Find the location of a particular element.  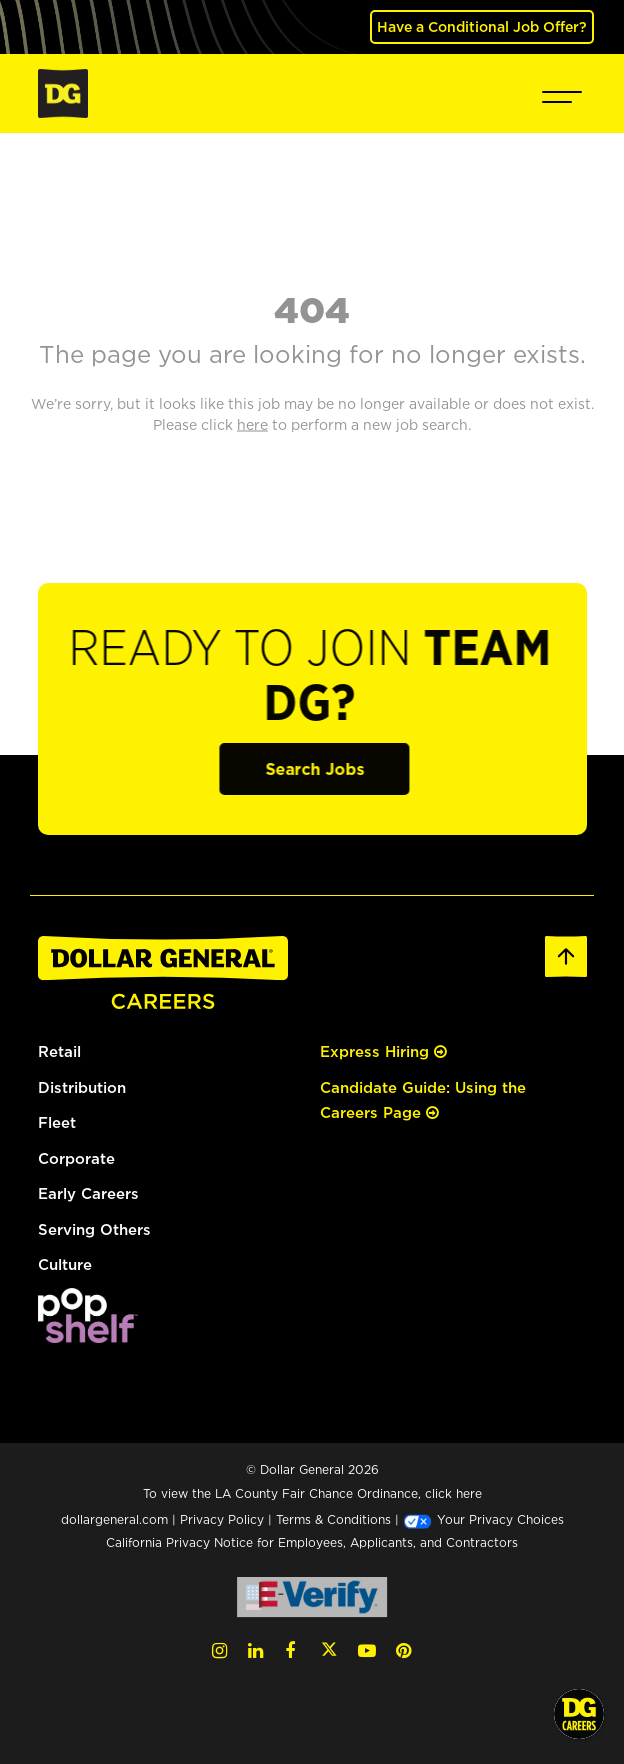

Early Careers is located at coordinates (88, 1193).